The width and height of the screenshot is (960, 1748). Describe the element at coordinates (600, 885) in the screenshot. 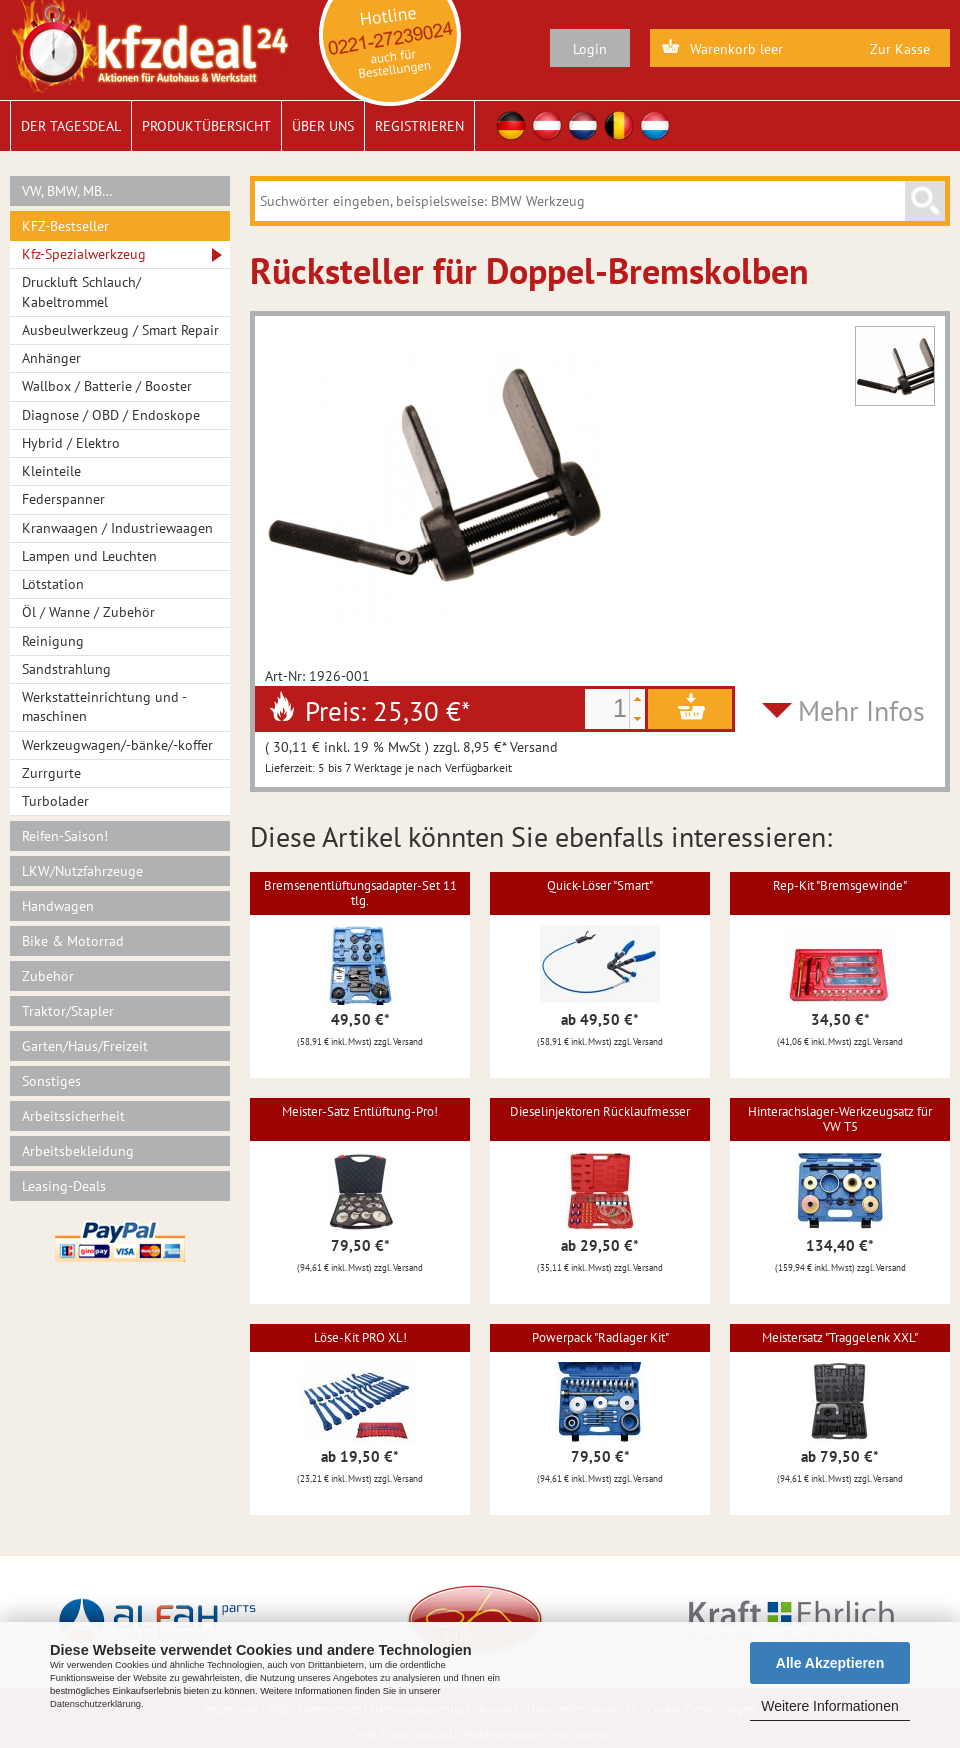

I see `Quick-Löser "Smart"` at that location.